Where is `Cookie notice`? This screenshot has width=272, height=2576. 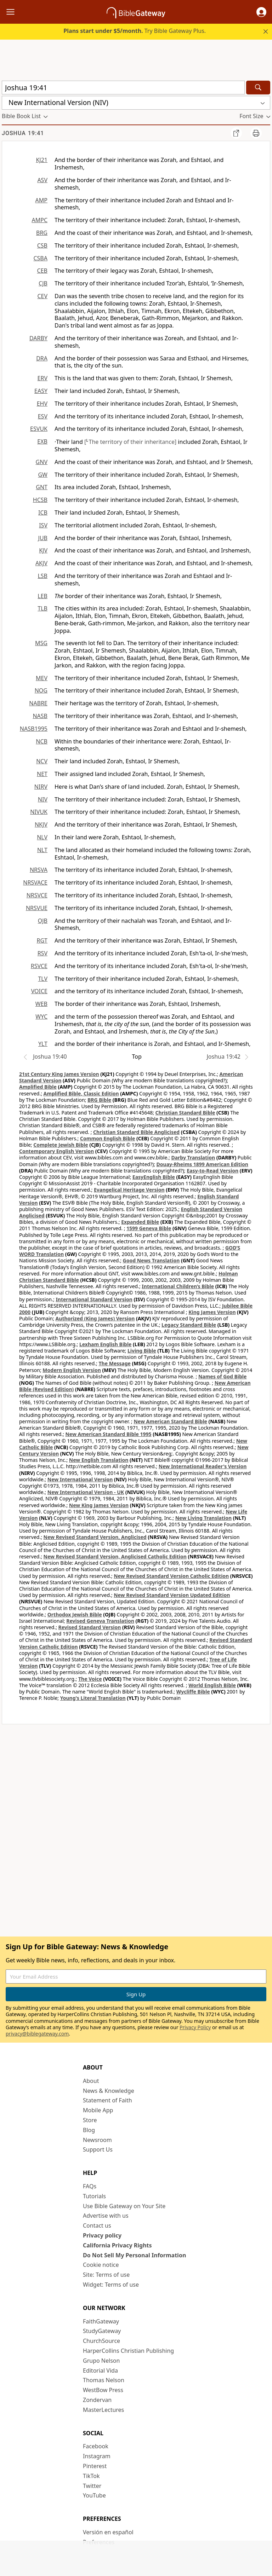 Cookie notice is located at coordinates (101, 2265).